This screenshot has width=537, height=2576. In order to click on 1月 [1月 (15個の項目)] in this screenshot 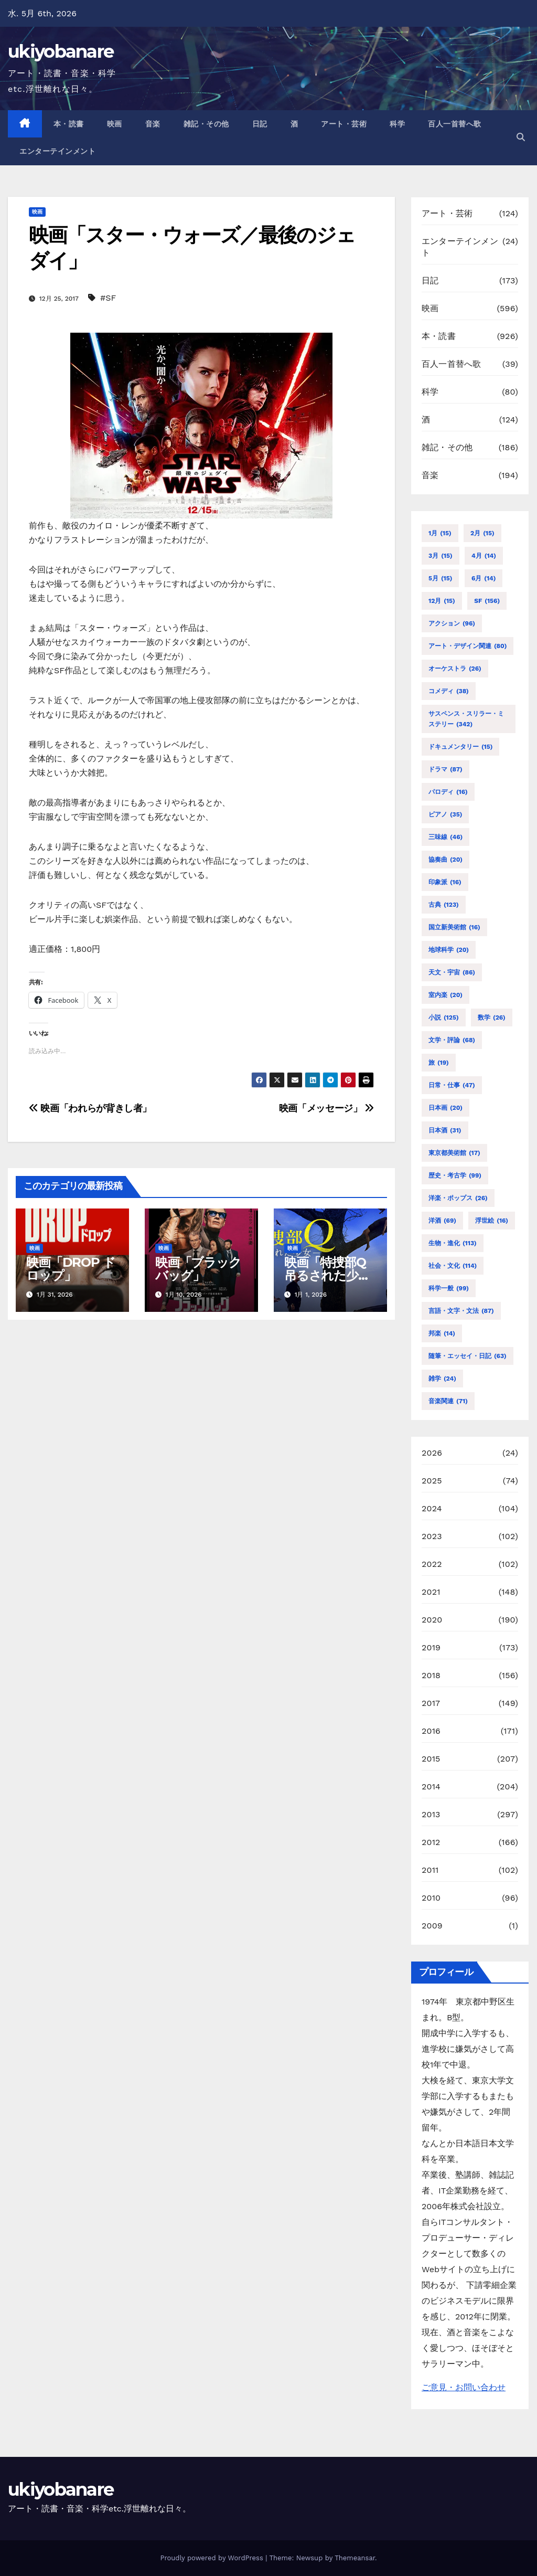, I will do `click(440, 533)`.